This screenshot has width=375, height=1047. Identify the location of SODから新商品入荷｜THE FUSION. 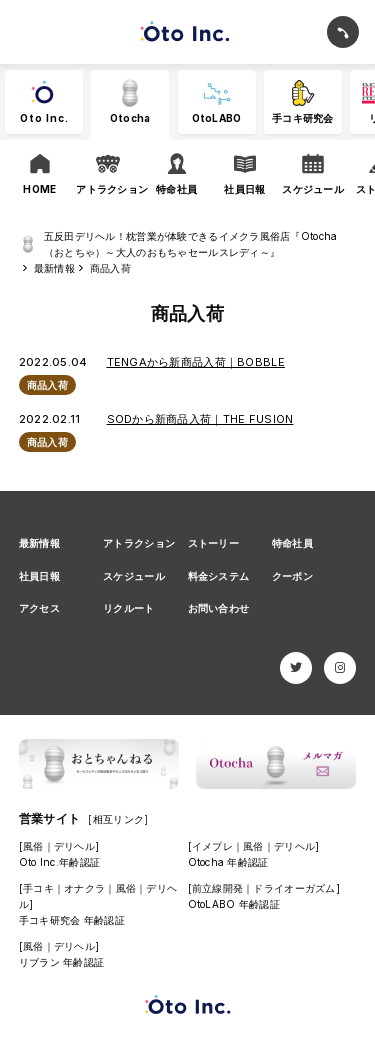
(200, 419).